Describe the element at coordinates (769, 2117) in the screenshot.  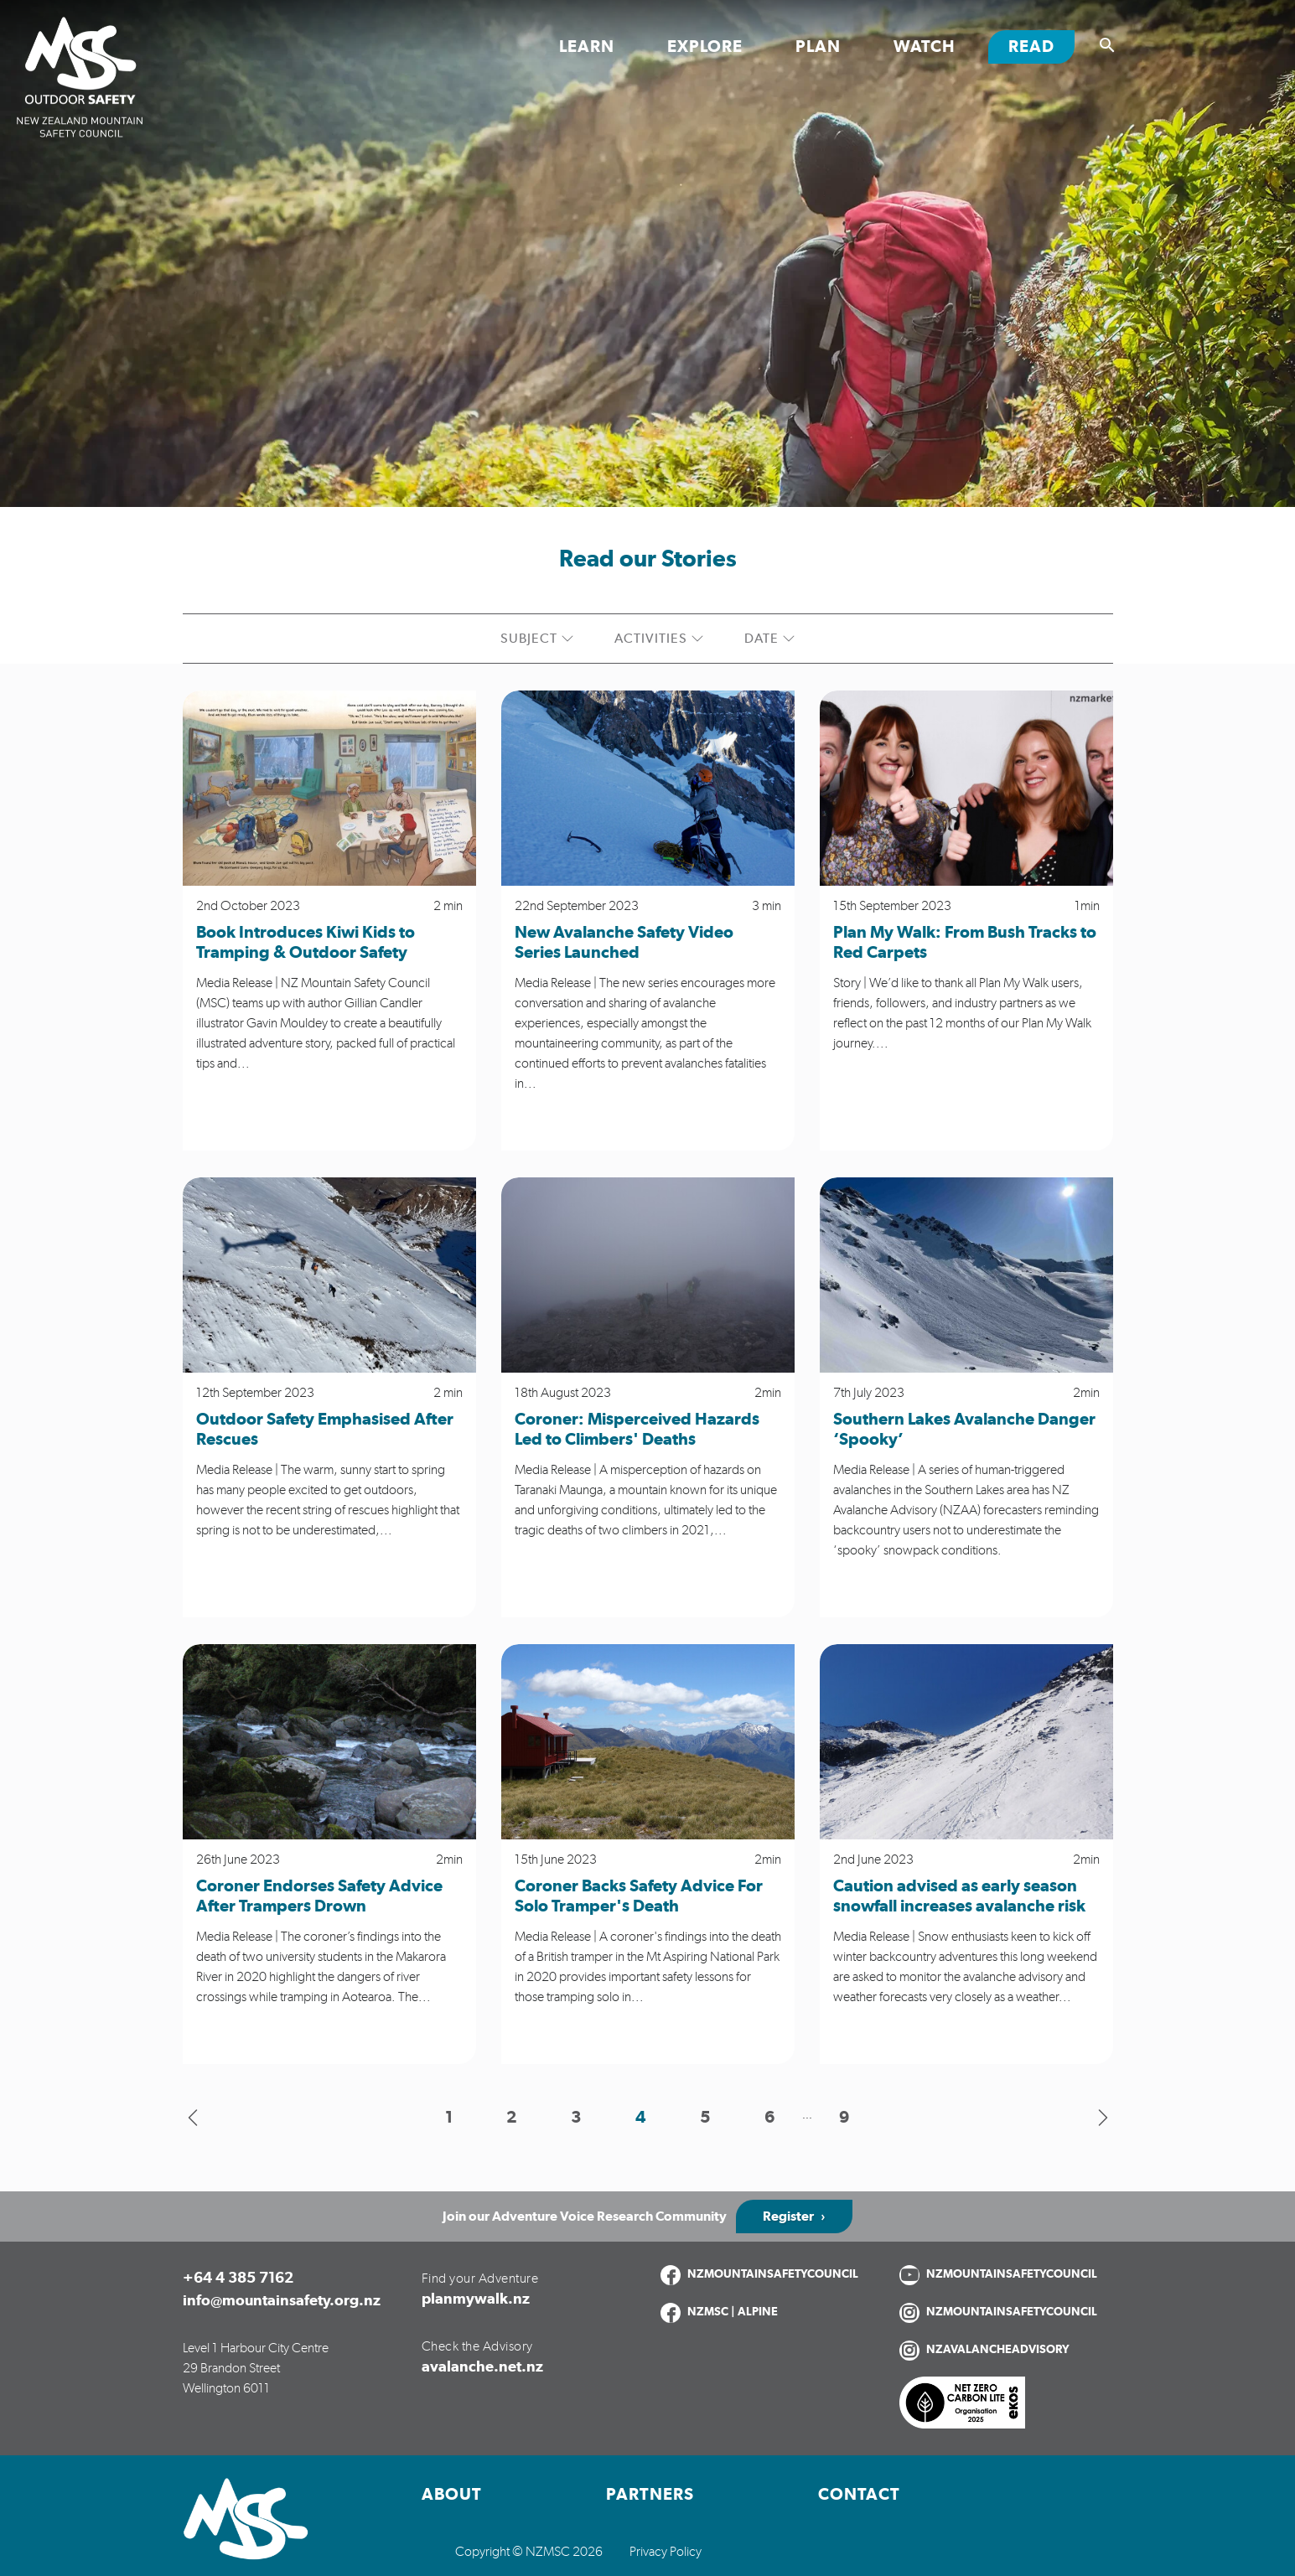
I see `6 [button]` at that location.